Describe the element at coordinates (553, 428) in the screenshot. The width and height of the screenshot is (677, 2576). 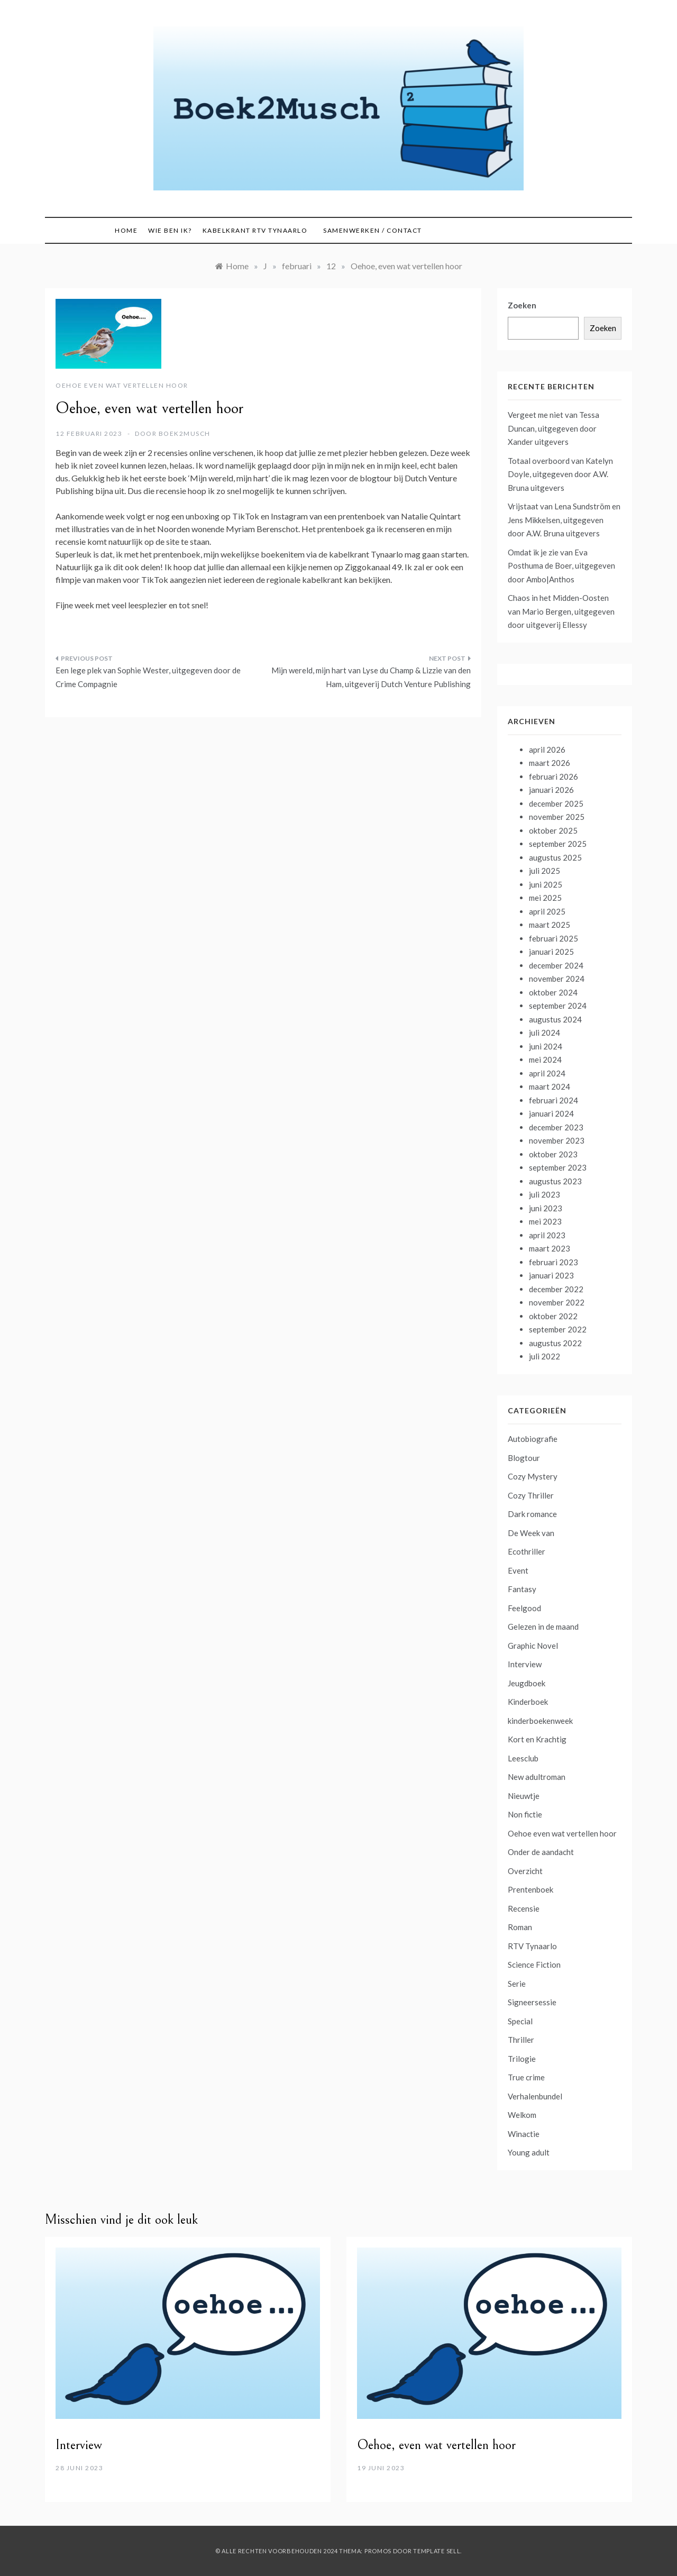
I see `Vergeet me niet van Tessa Duncan, uitgegeven door Xander uitgevers` at that location.